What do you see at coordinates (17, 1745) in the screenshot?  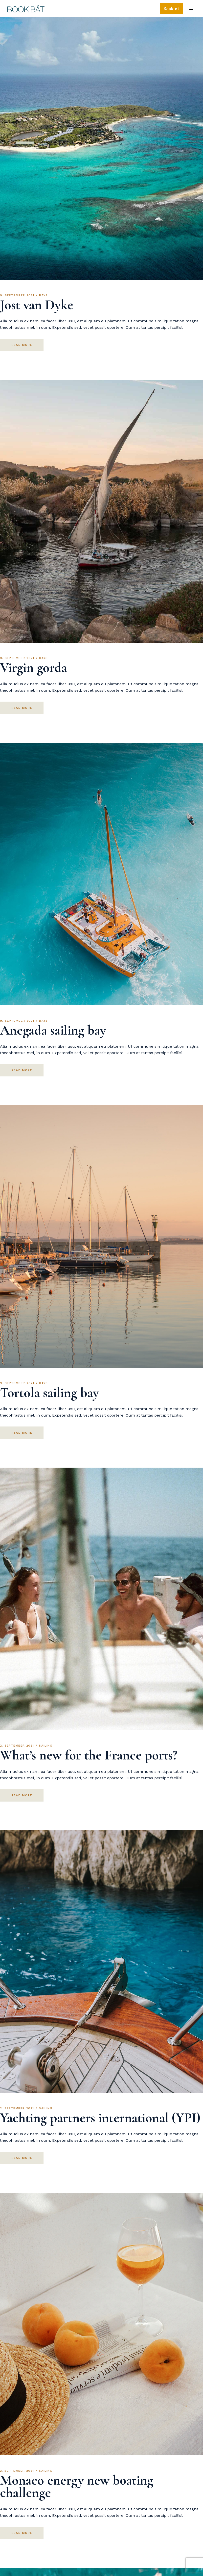 I see `2. september 2021` at bounding box center [17, 1745].